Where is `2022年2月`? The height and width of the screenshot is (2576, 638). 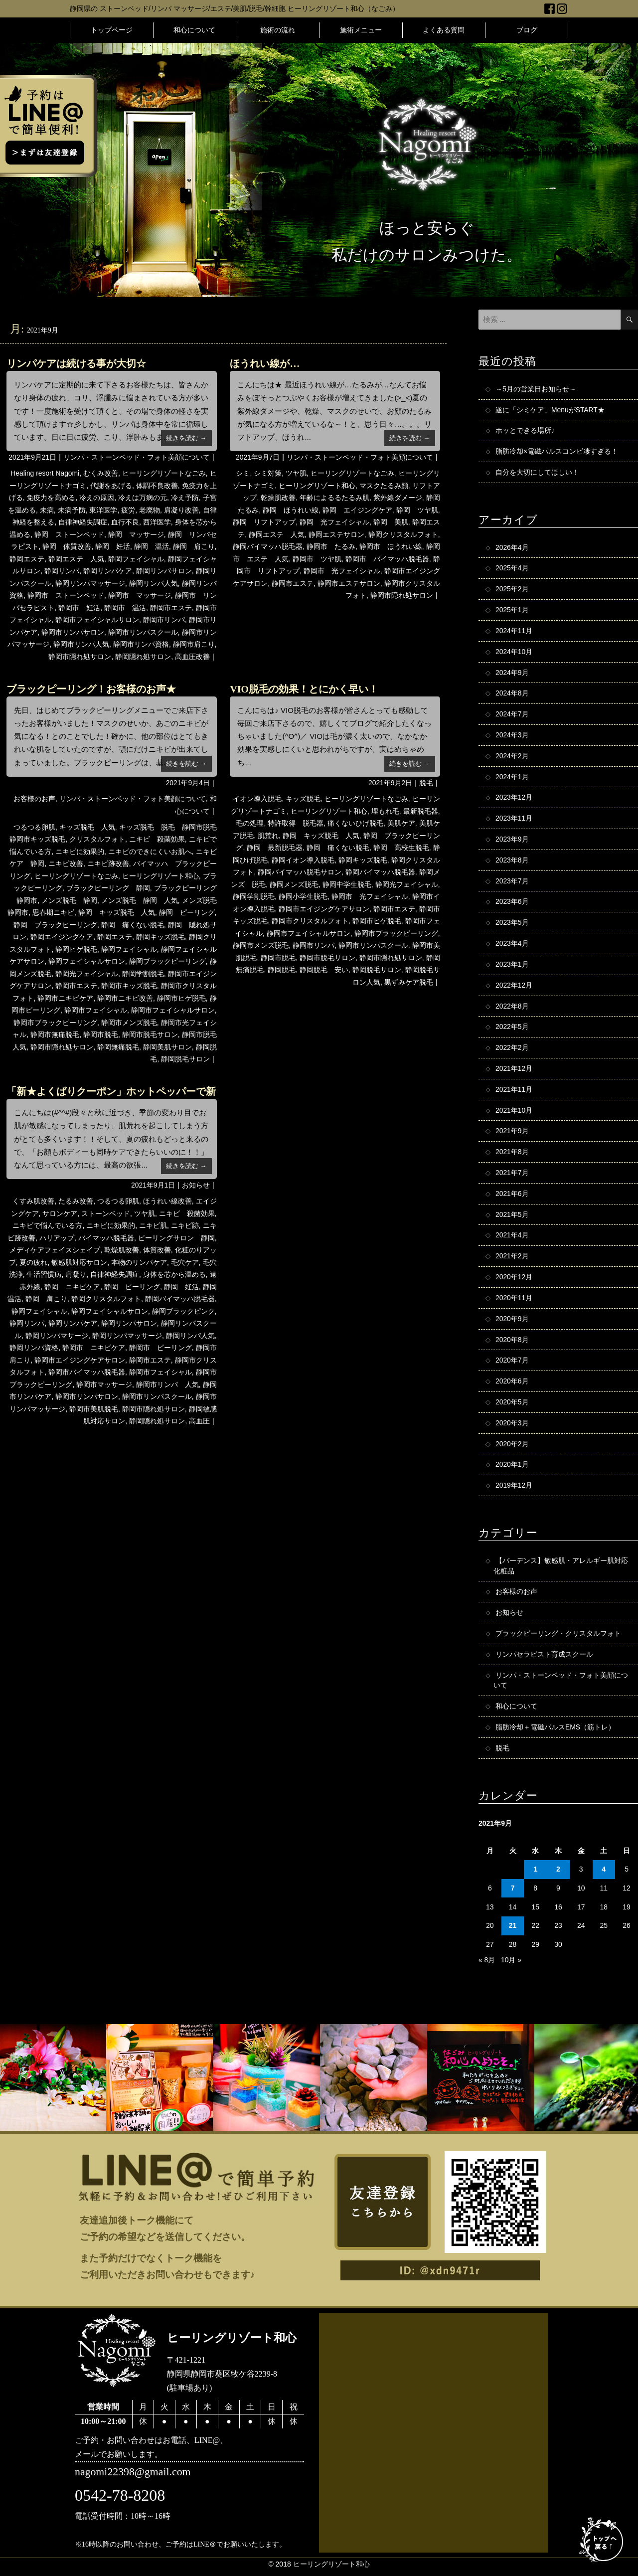
2022年2月 is located at coordinates (512, 1050).